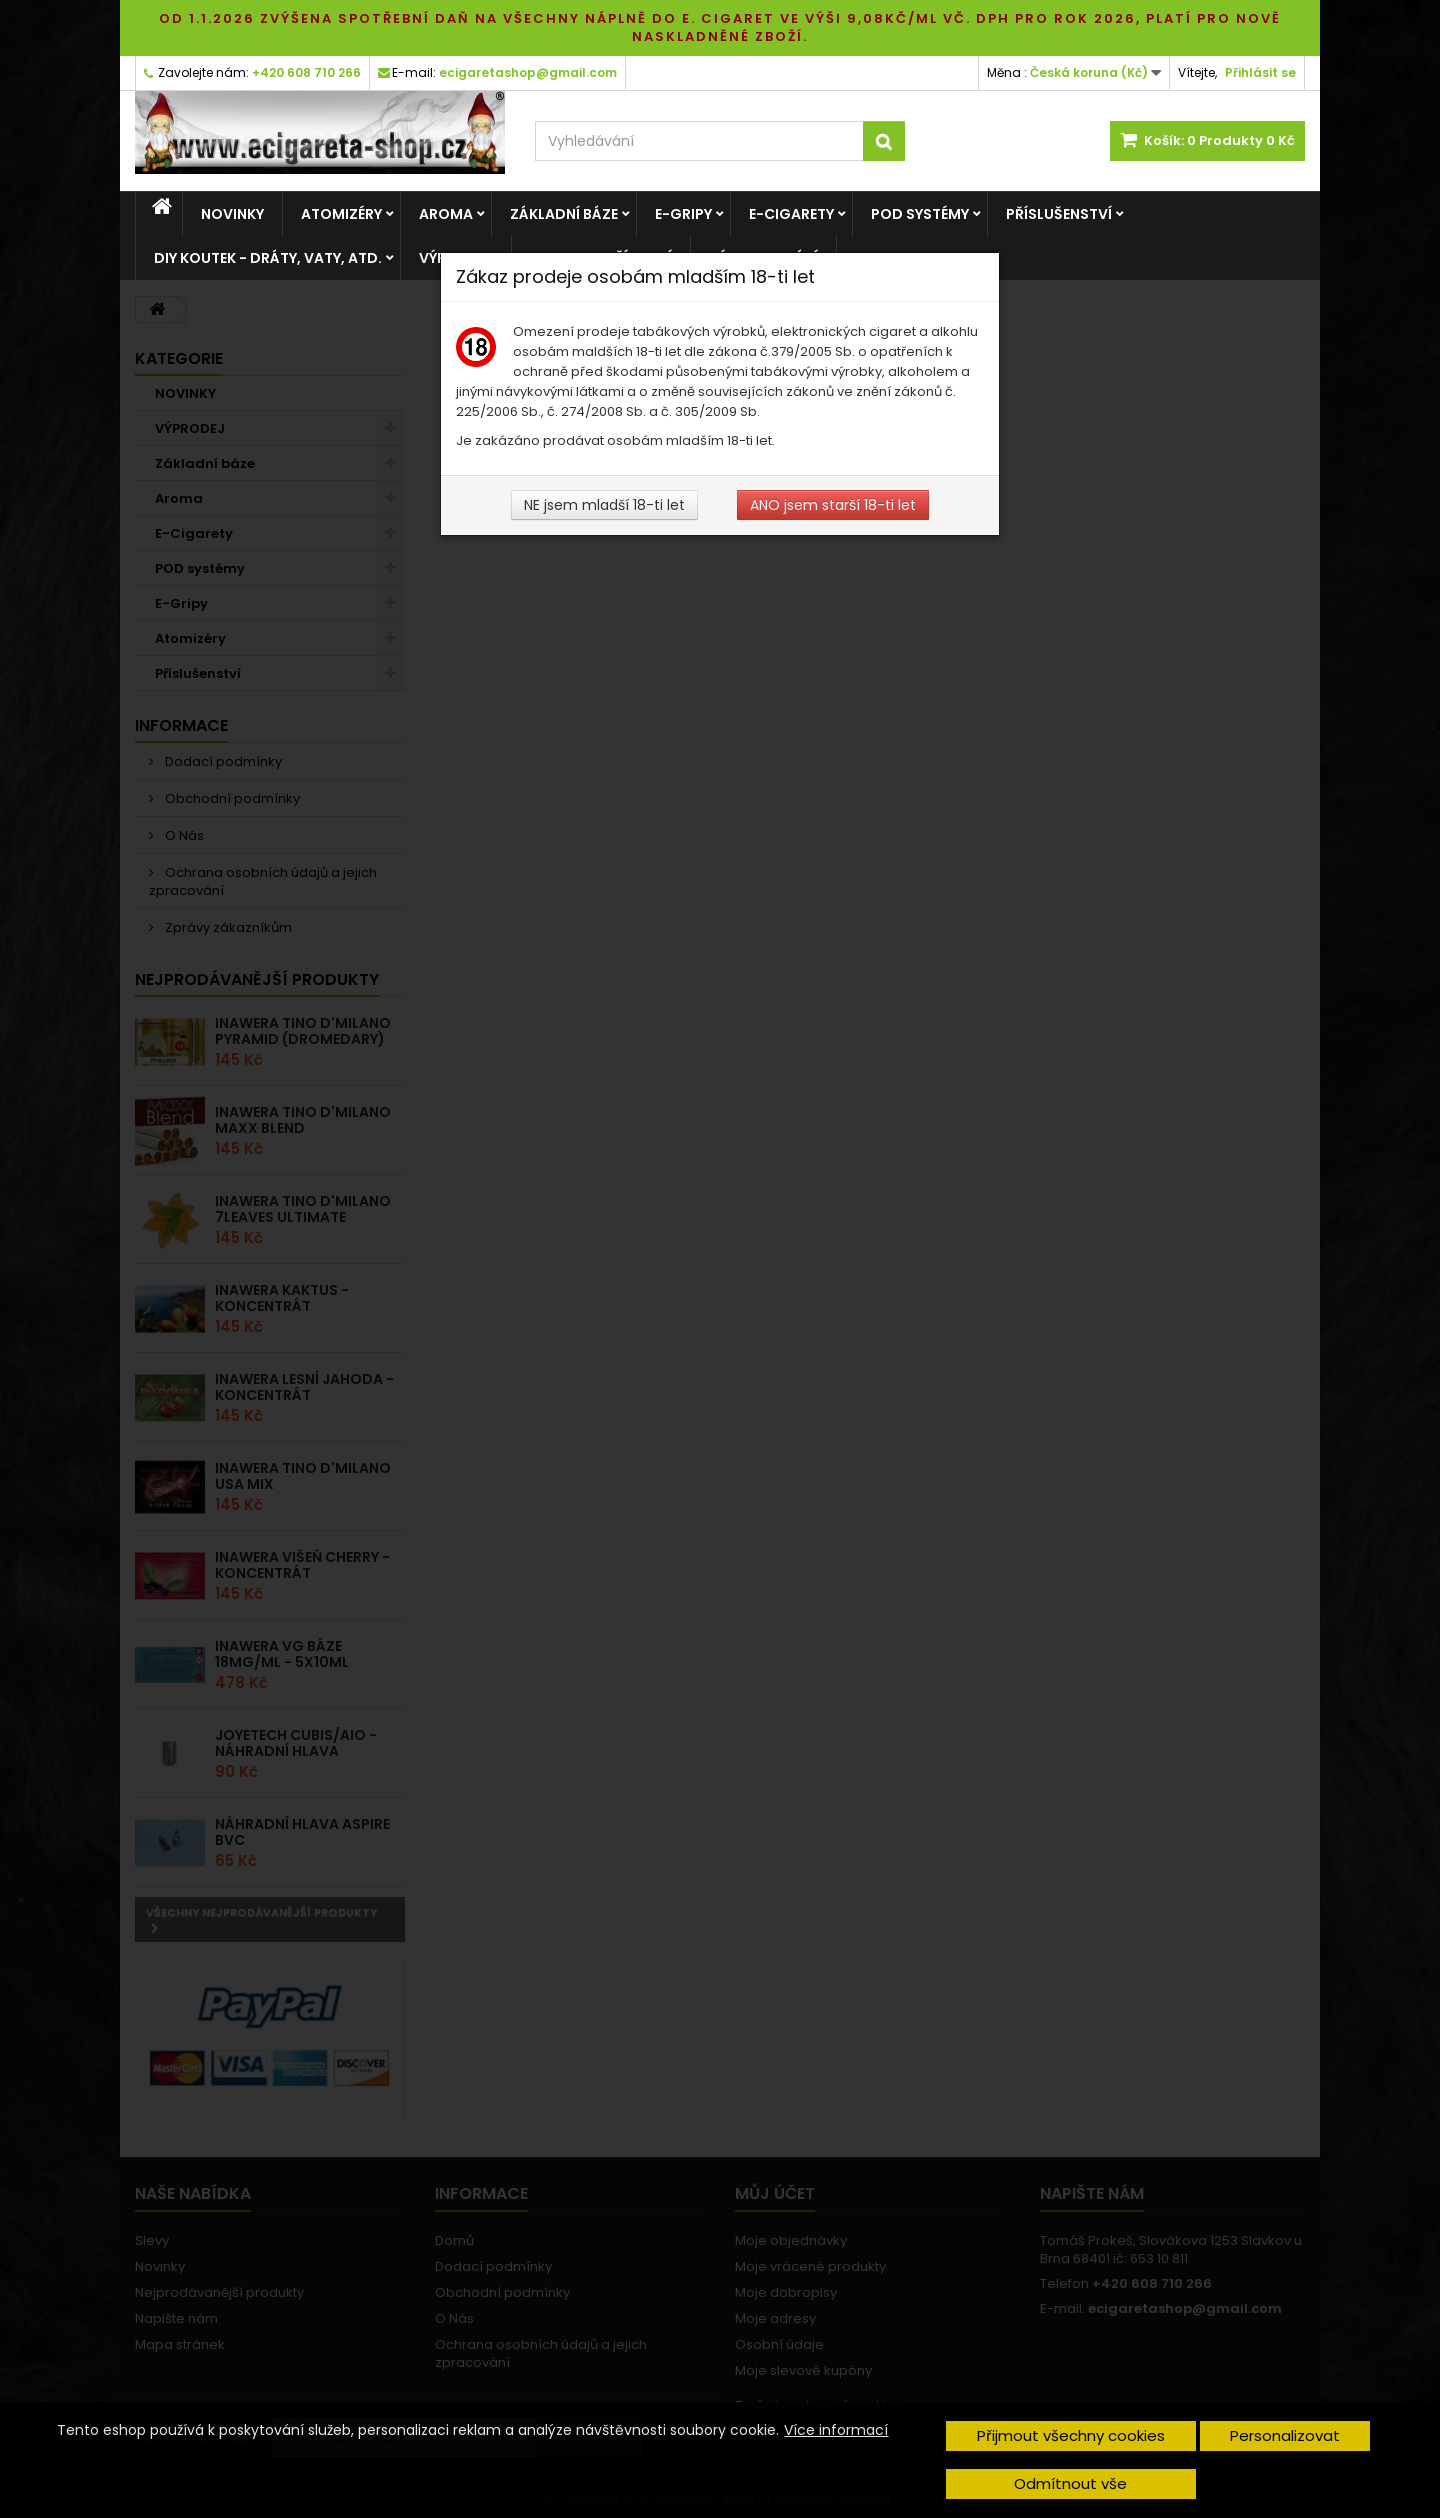 This screenshot has height=2518, width=1440. I want to click on ANO jsem starší 18-ti let, so click(833, 505).